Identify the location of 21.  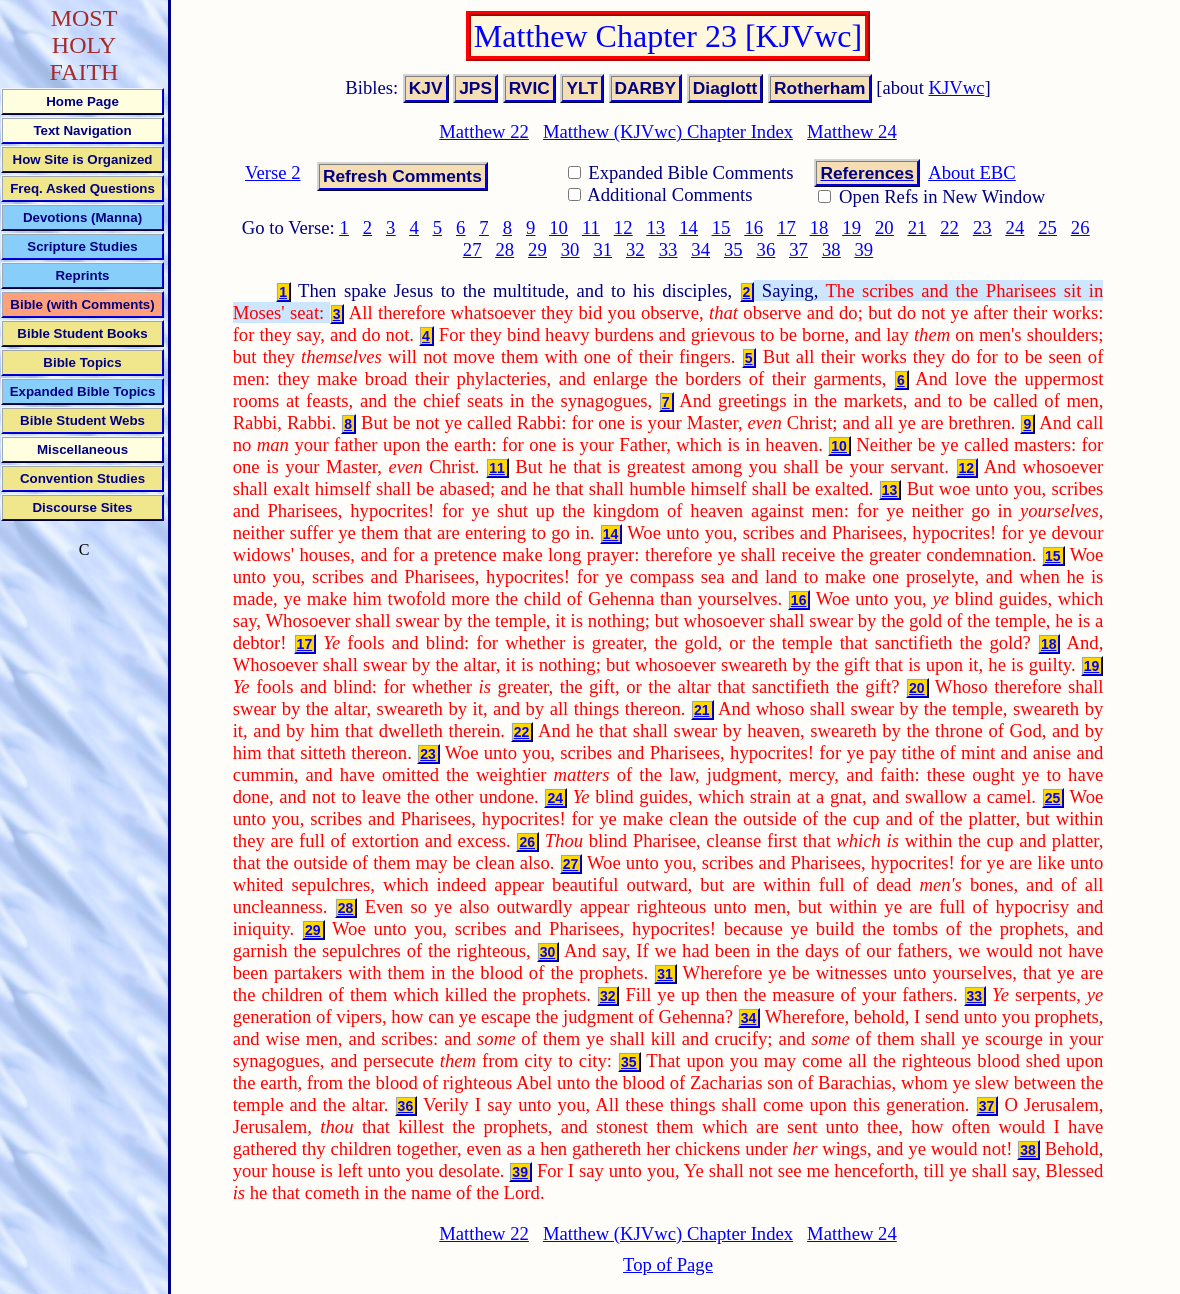
(917, 227).